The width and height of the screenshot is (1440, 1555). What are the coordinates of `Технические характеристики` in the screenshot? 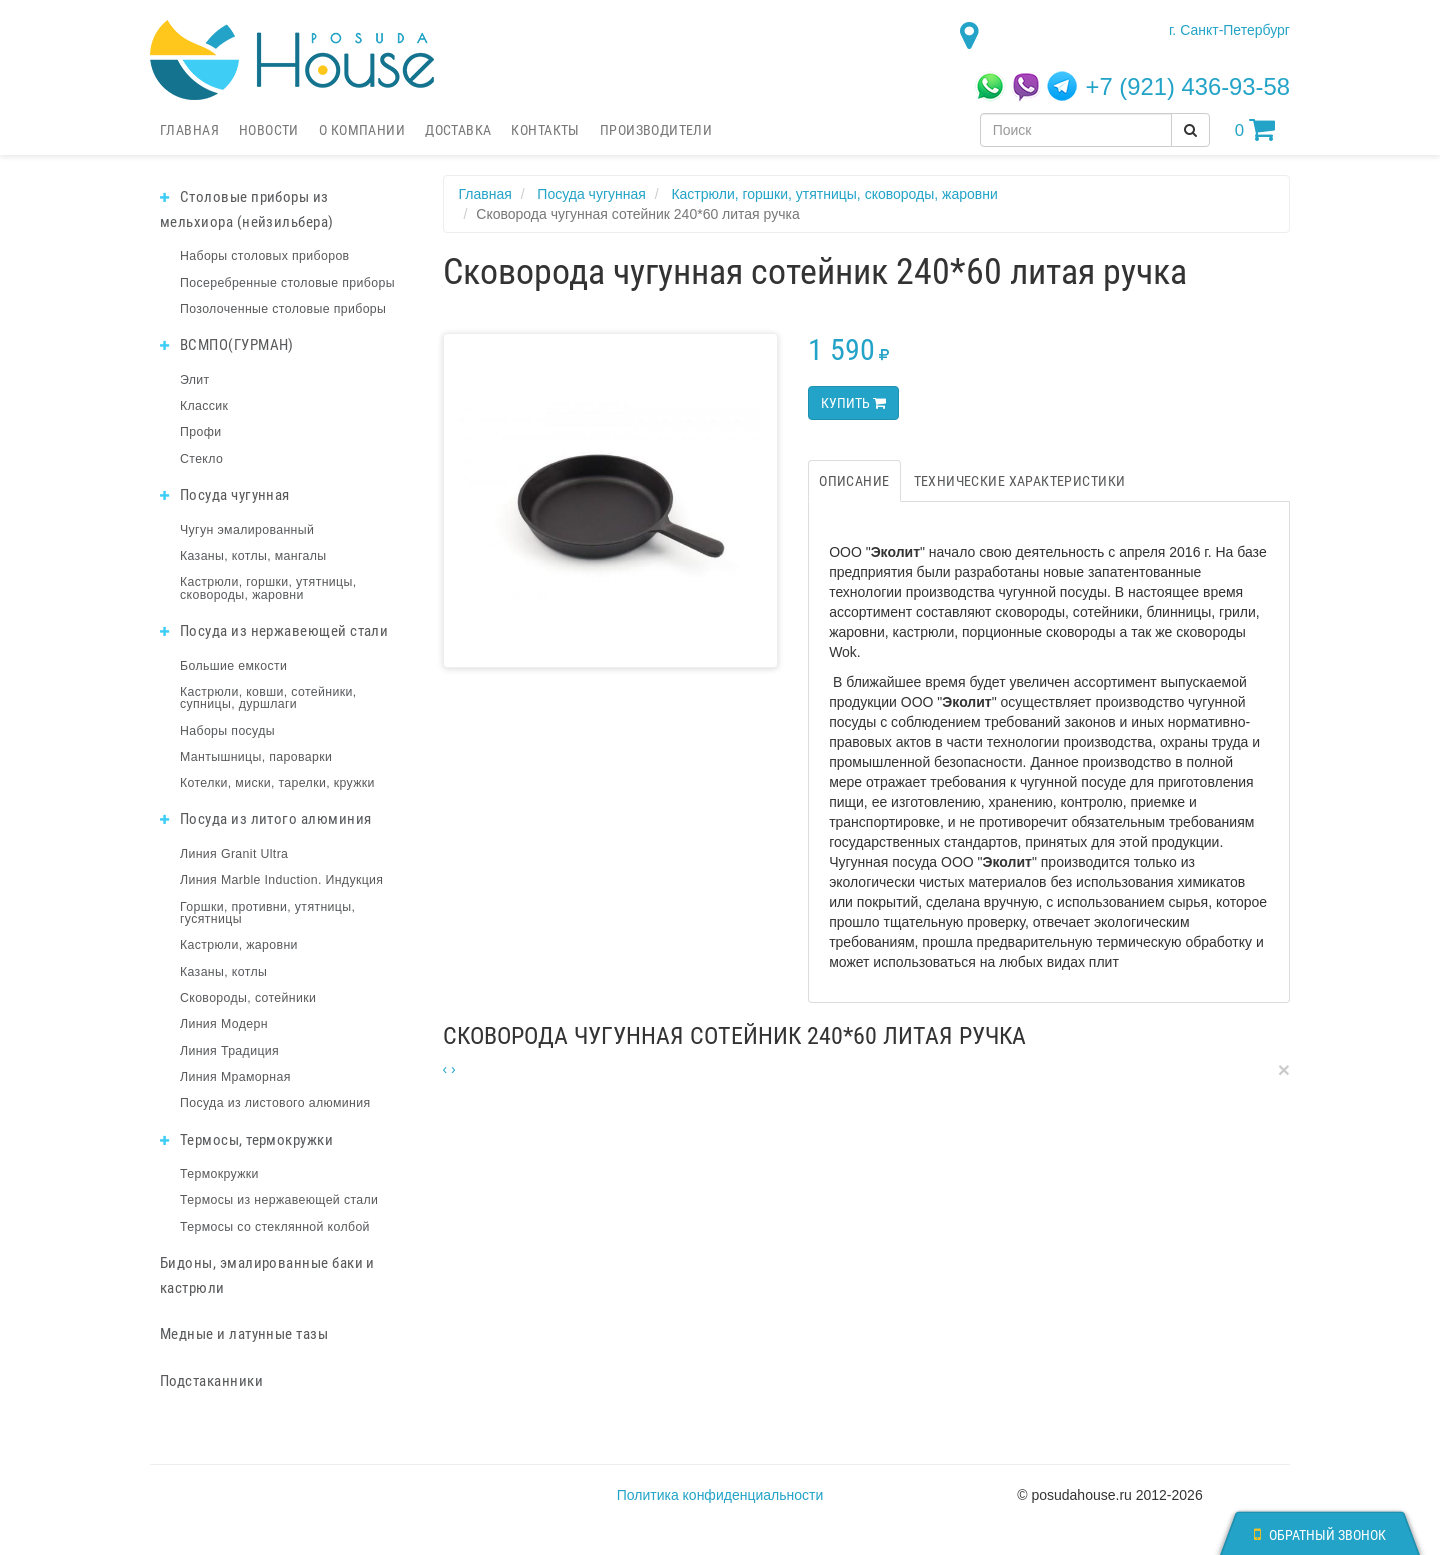 It's located at (1020, 481).